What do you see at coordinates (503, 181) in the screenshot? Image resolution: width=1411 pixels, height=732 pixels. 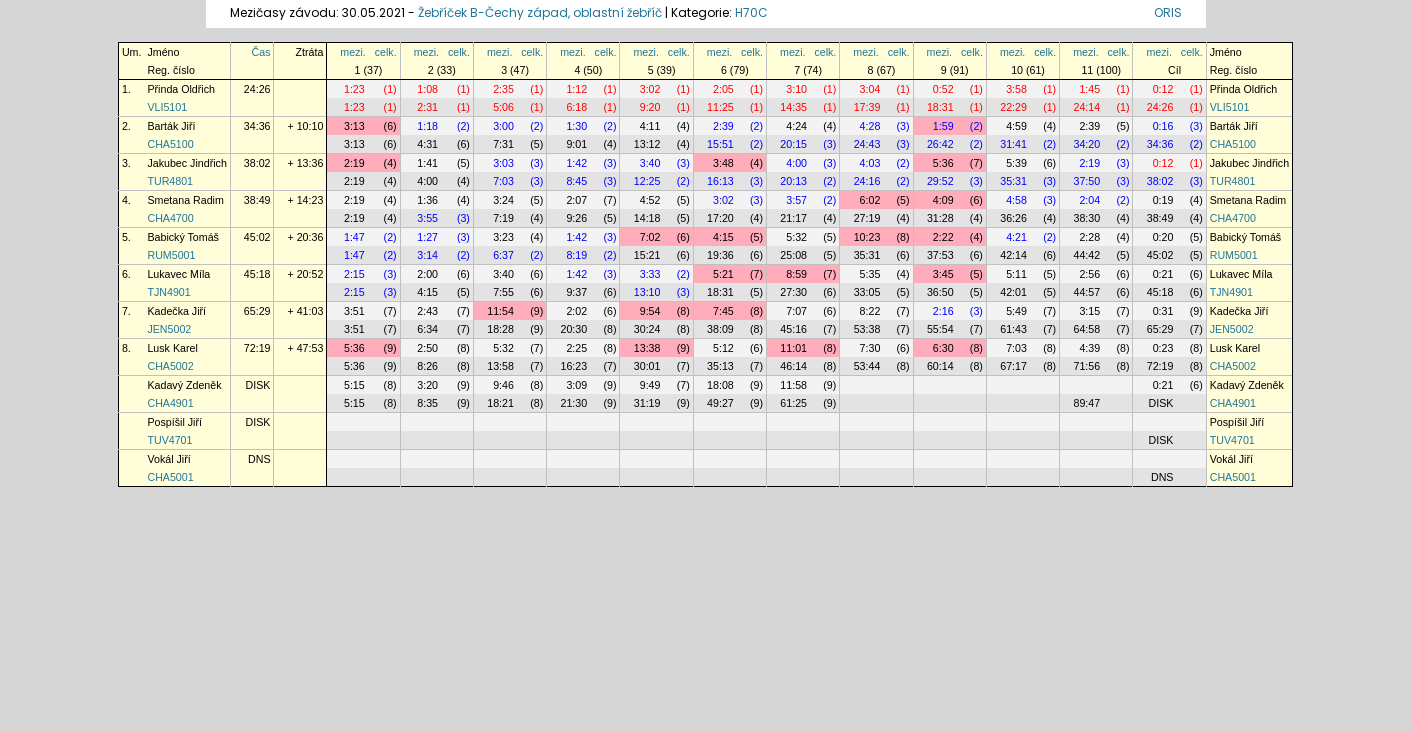 I see `7:03` at bounding box center [503, 181].